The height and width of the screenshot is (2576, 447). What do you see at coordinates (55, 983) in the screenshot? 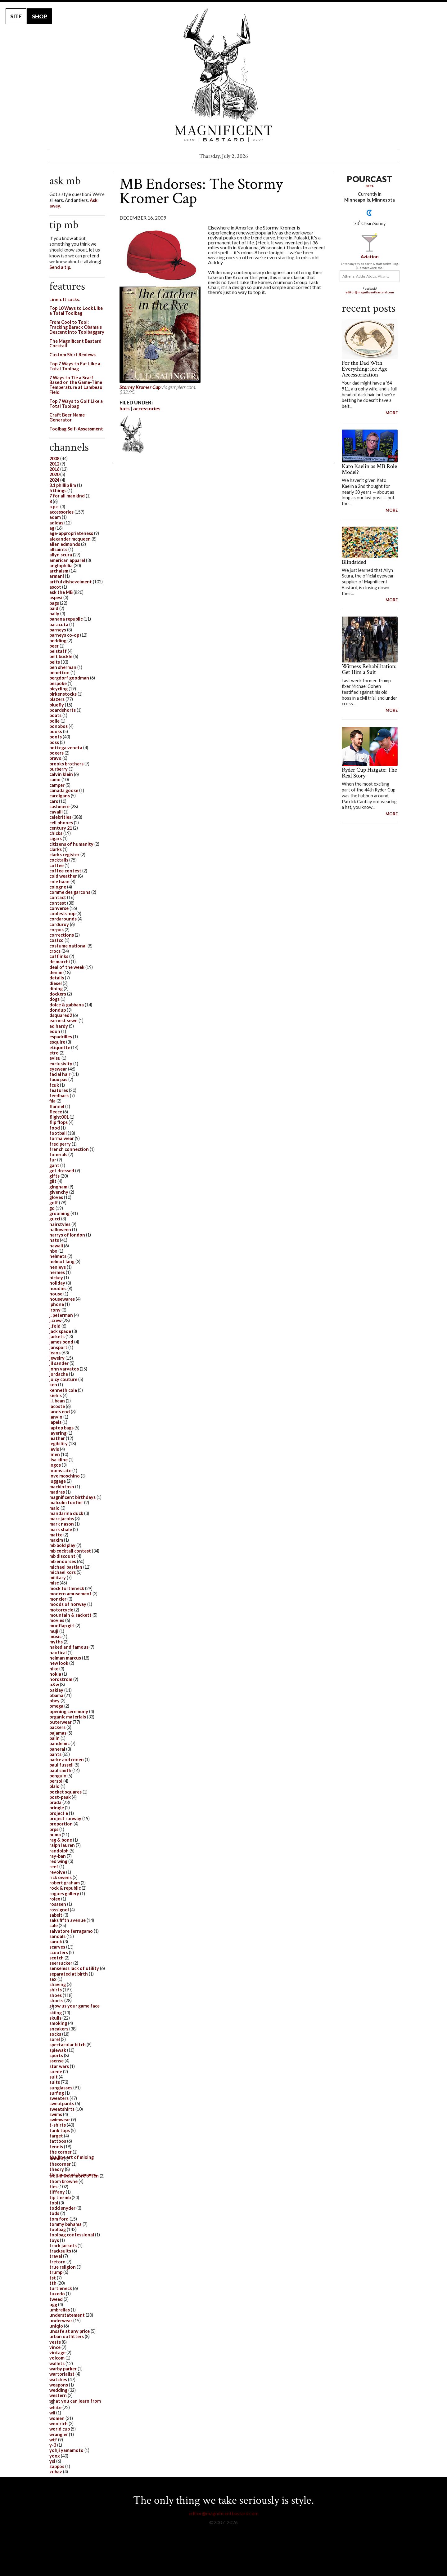
I see `diesel` at bounding box center [55, 983].